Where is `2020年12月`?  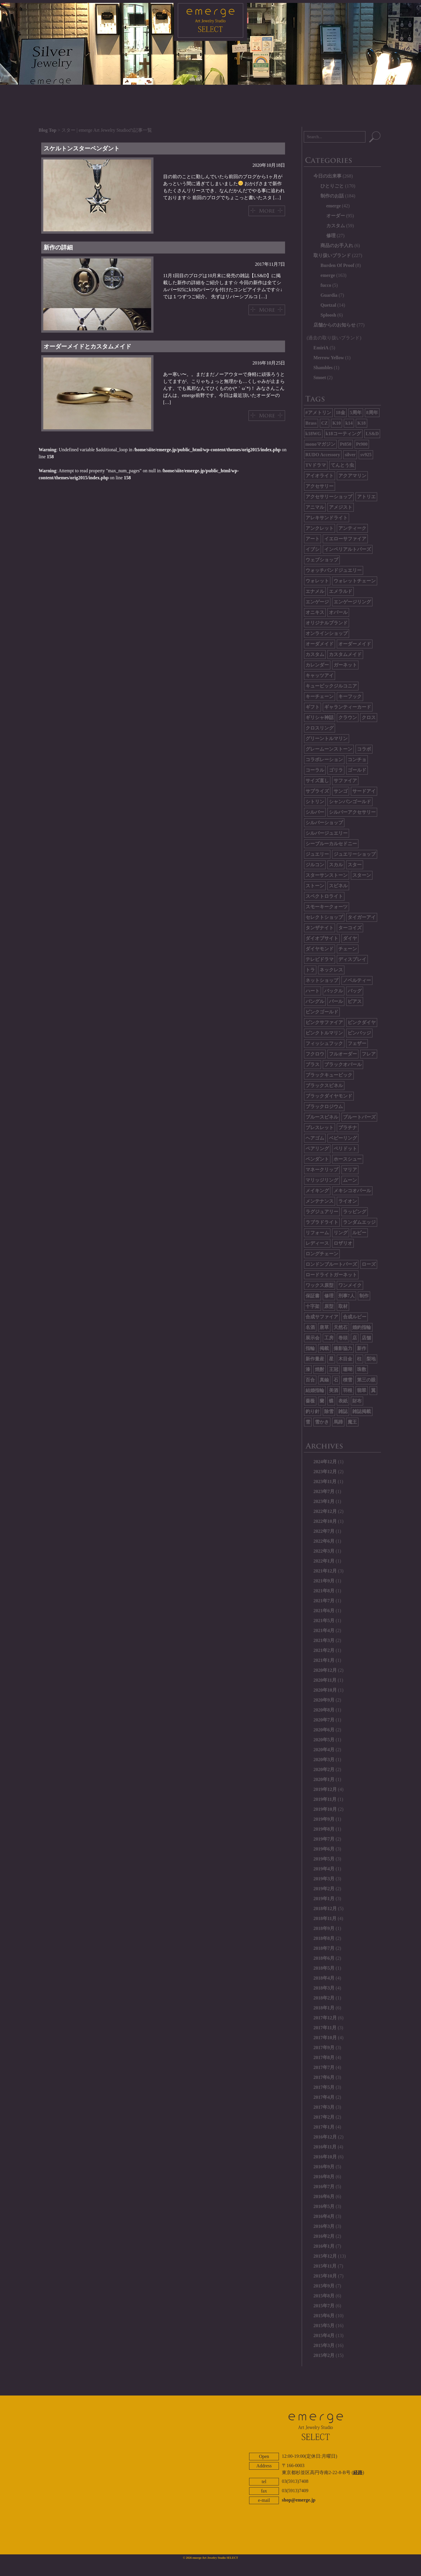 2020年12月 is located at coordinates (325, 1670).